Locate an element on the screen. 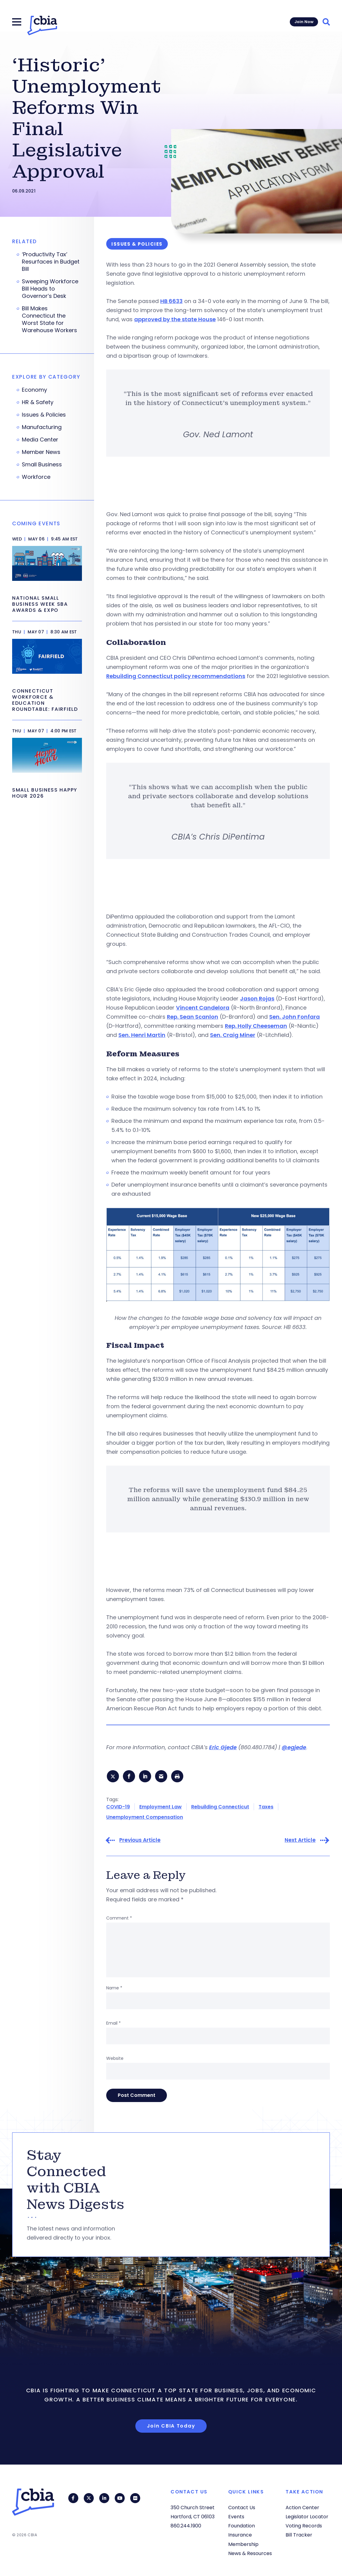  Vincent Candelora is located at coordinates (202, 1007).